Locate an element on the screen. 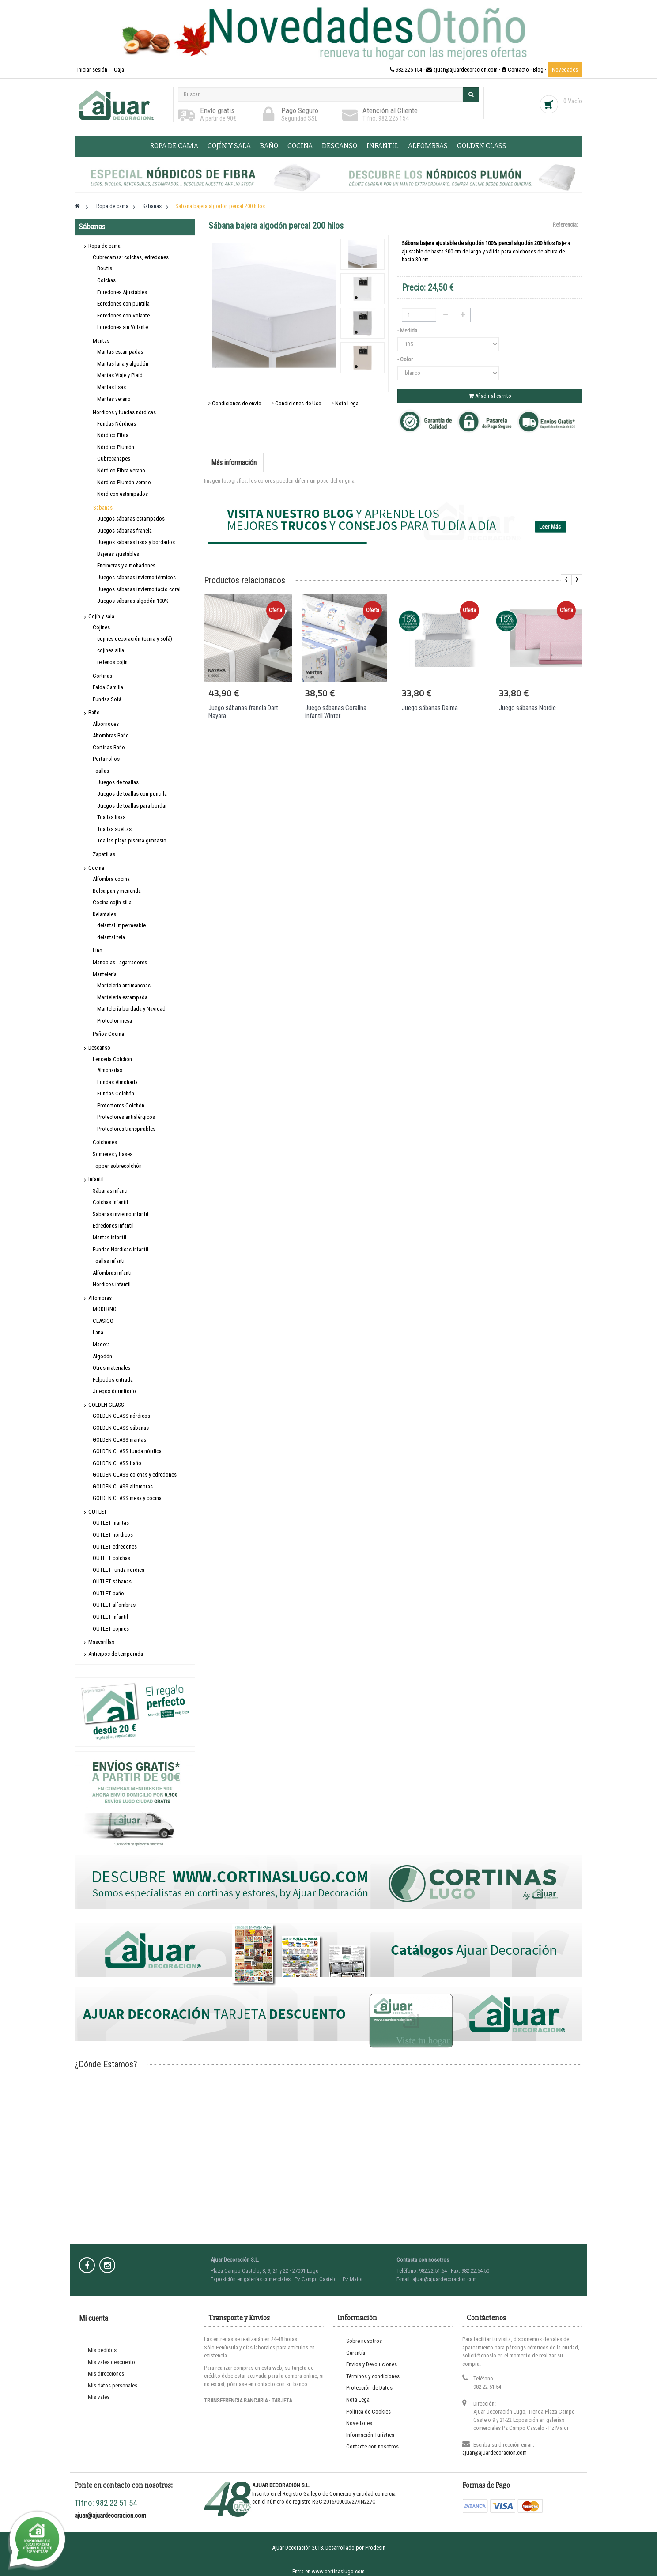 The image size is (657, 2576). Tlfno: 982 225 154 is located at coordinates (385, 118).